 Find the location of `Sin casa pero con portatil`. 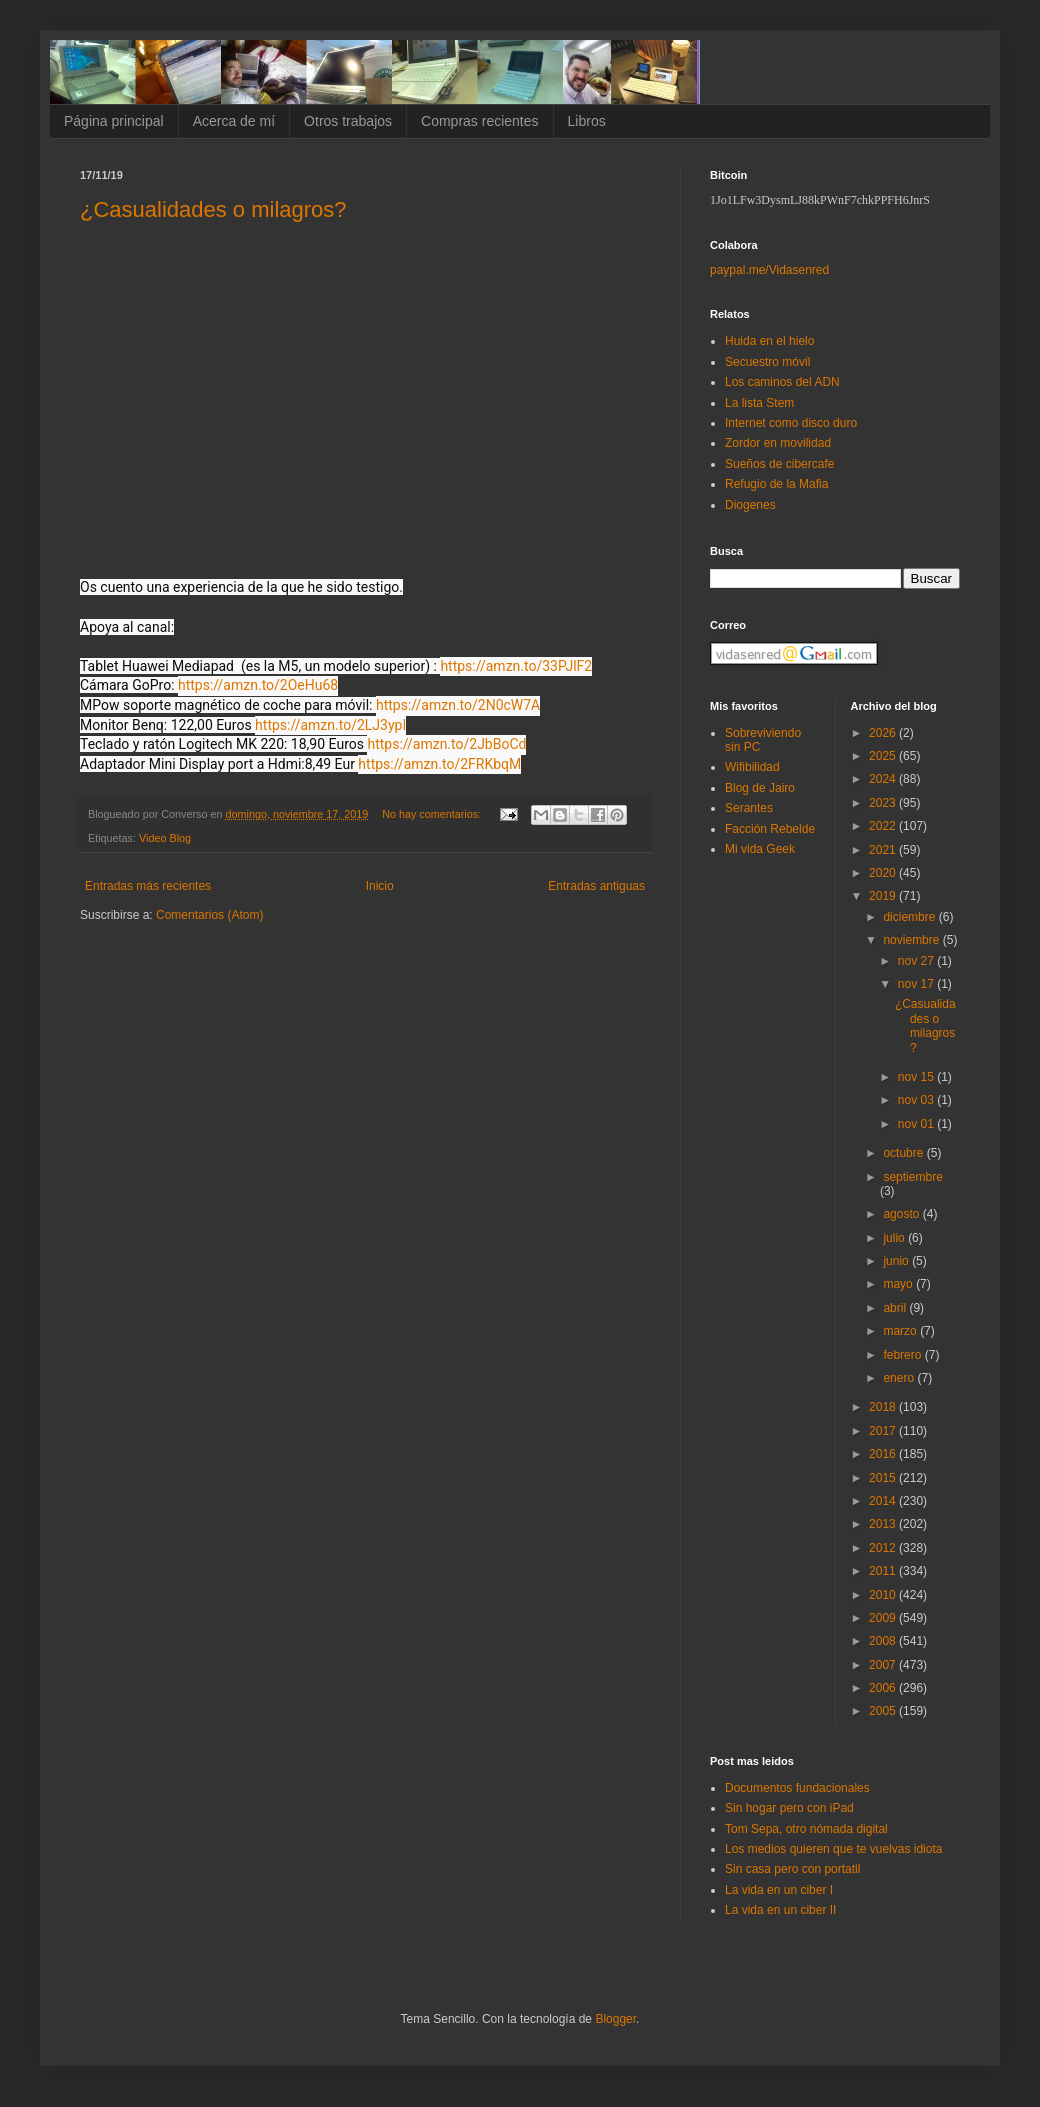

Sin casa pero con portatil is located at coordinates (792, 1869).